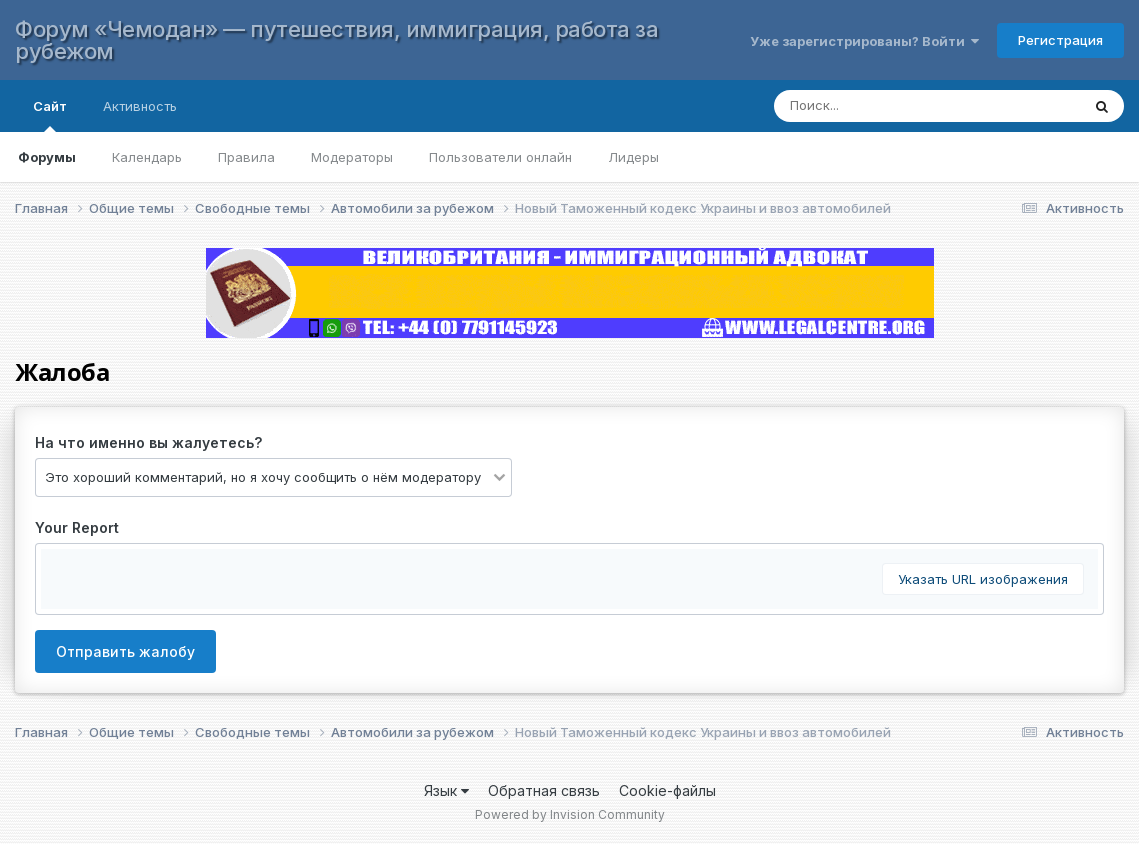 This screenshot has height=844, width=1139. I want to click on Уже зарегистрированы? Войти, so click(864, 41).